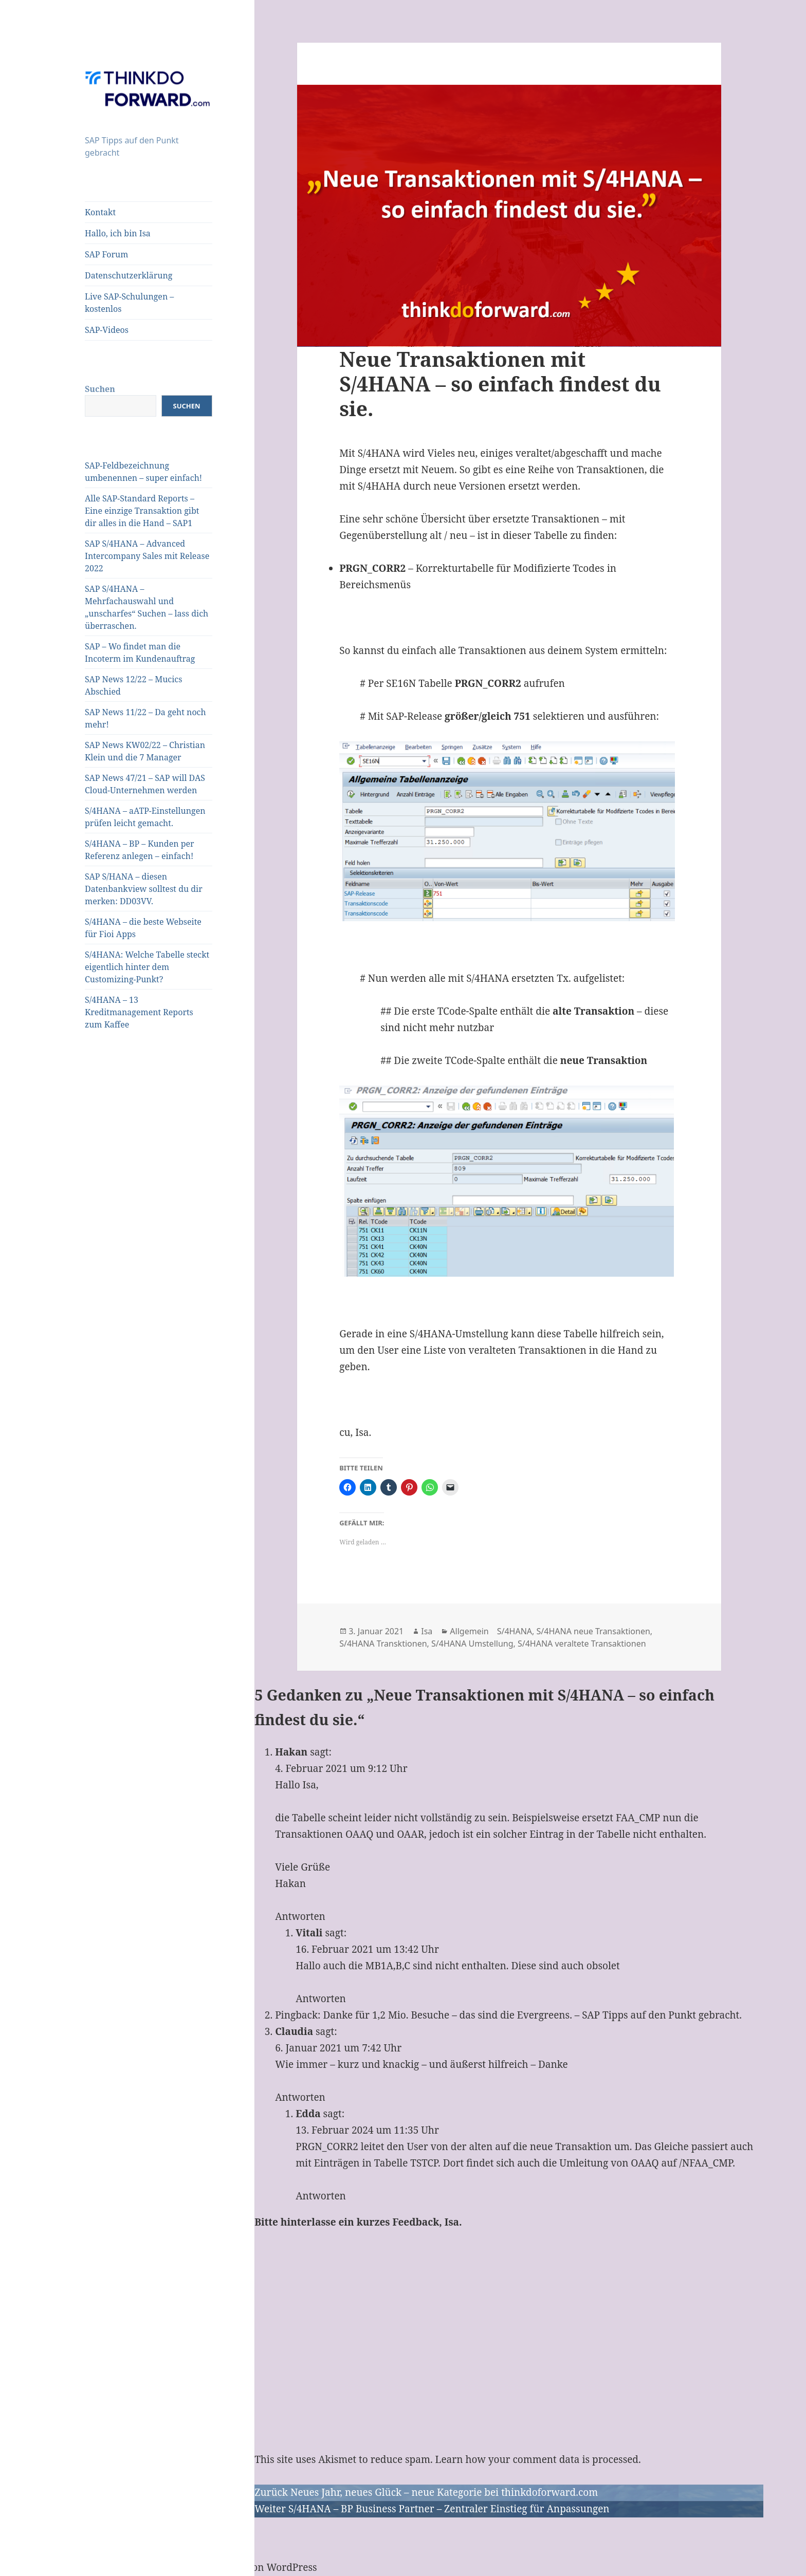  Describe the element at coordinates (100, 212) in the screenshot. I see `Kontakt` at that location.